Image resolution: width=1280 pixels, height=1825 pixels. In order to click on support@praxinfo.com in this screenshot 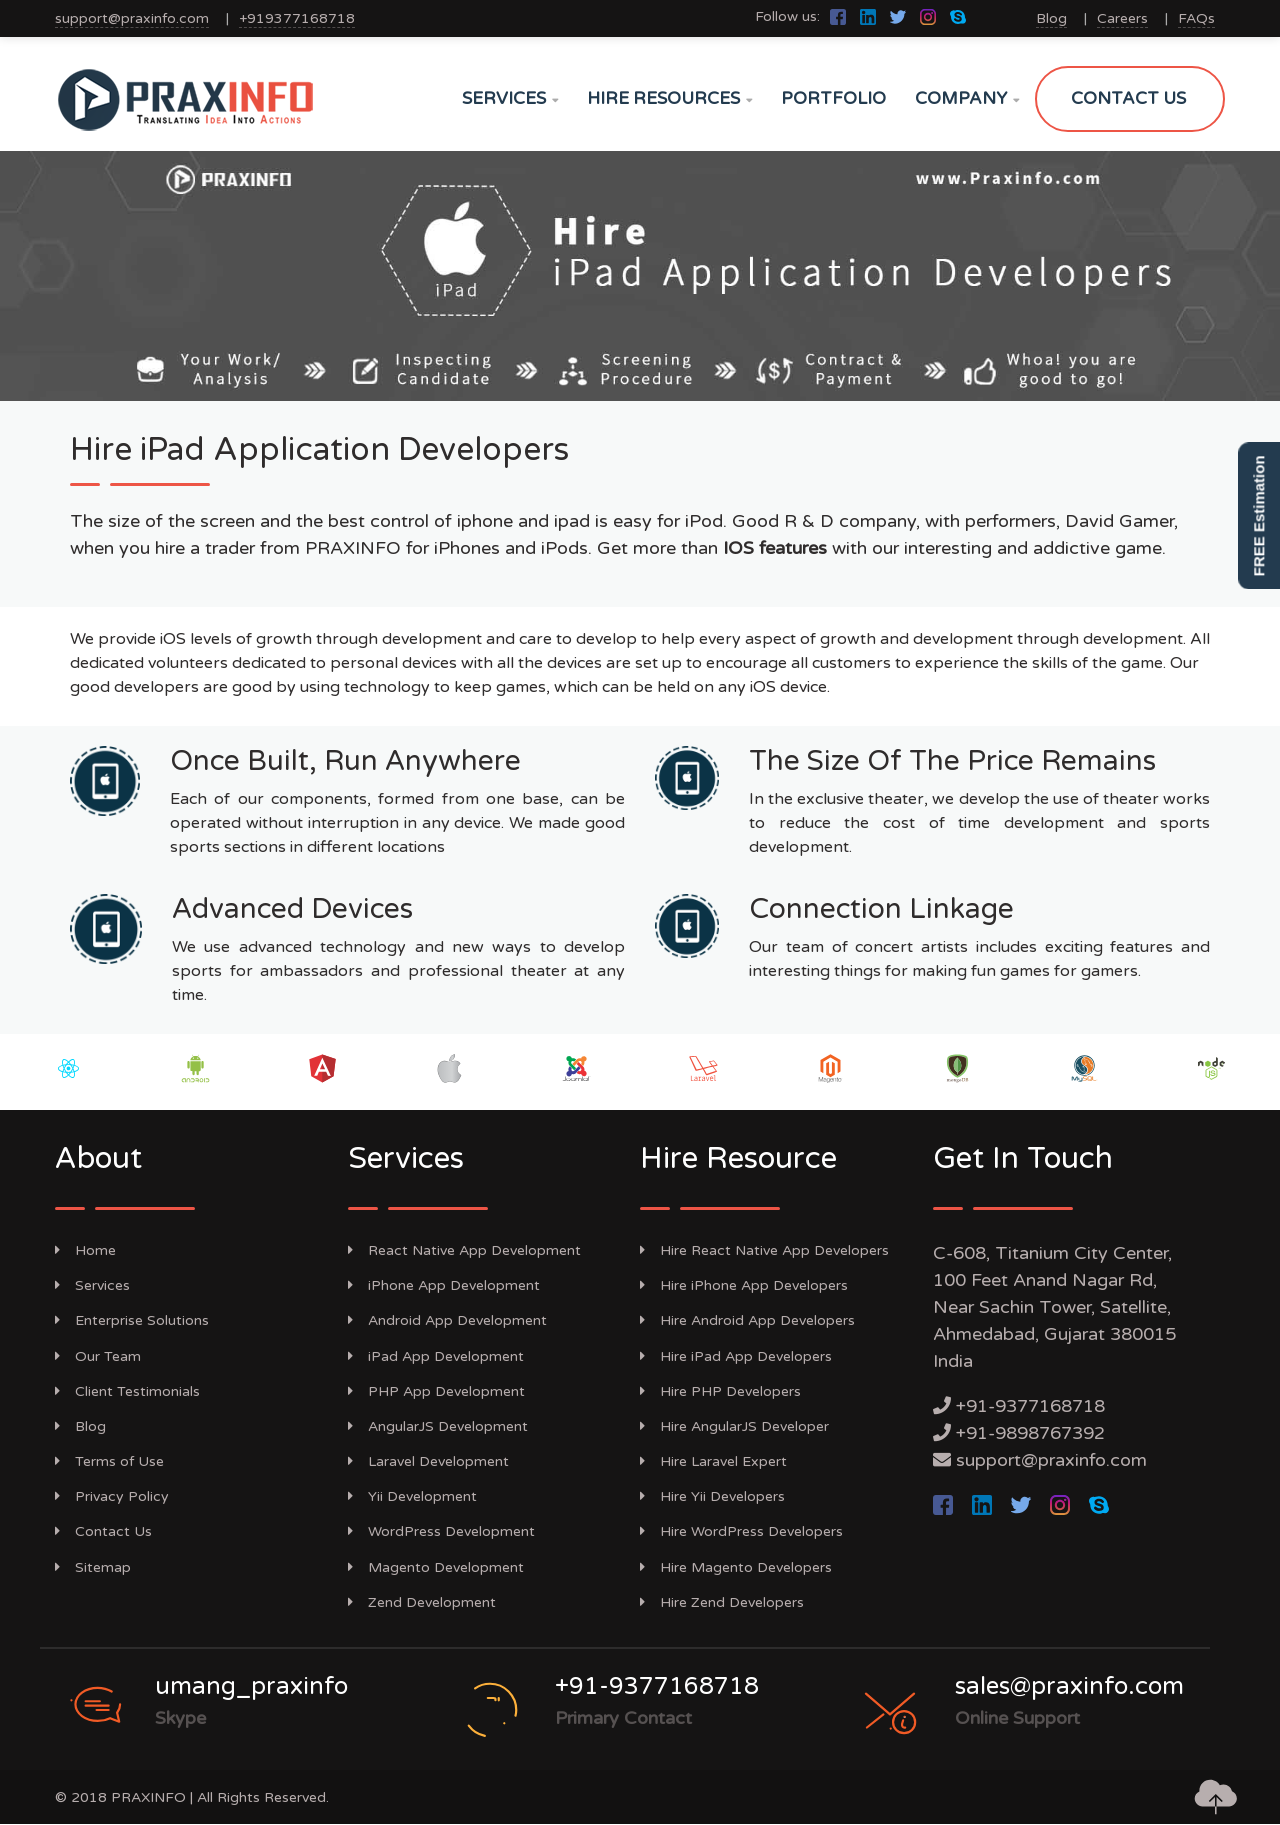, I will do `click(132, 18)`.